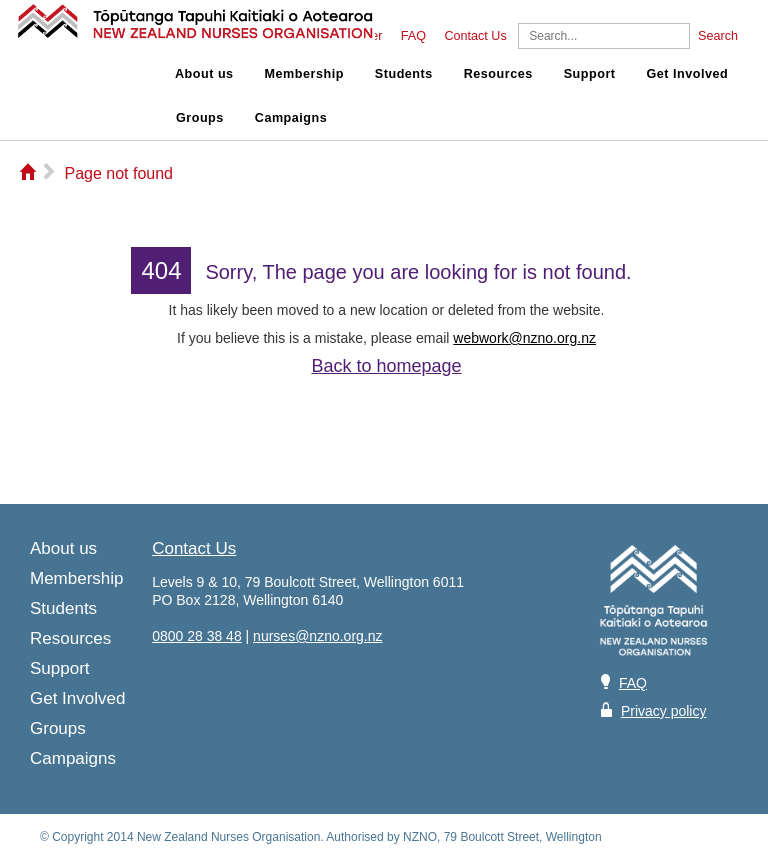 This screenshot has width=768, height=854. Describe the element at coordinates (718, 36) in the screenshot. I see `Search` at that location.